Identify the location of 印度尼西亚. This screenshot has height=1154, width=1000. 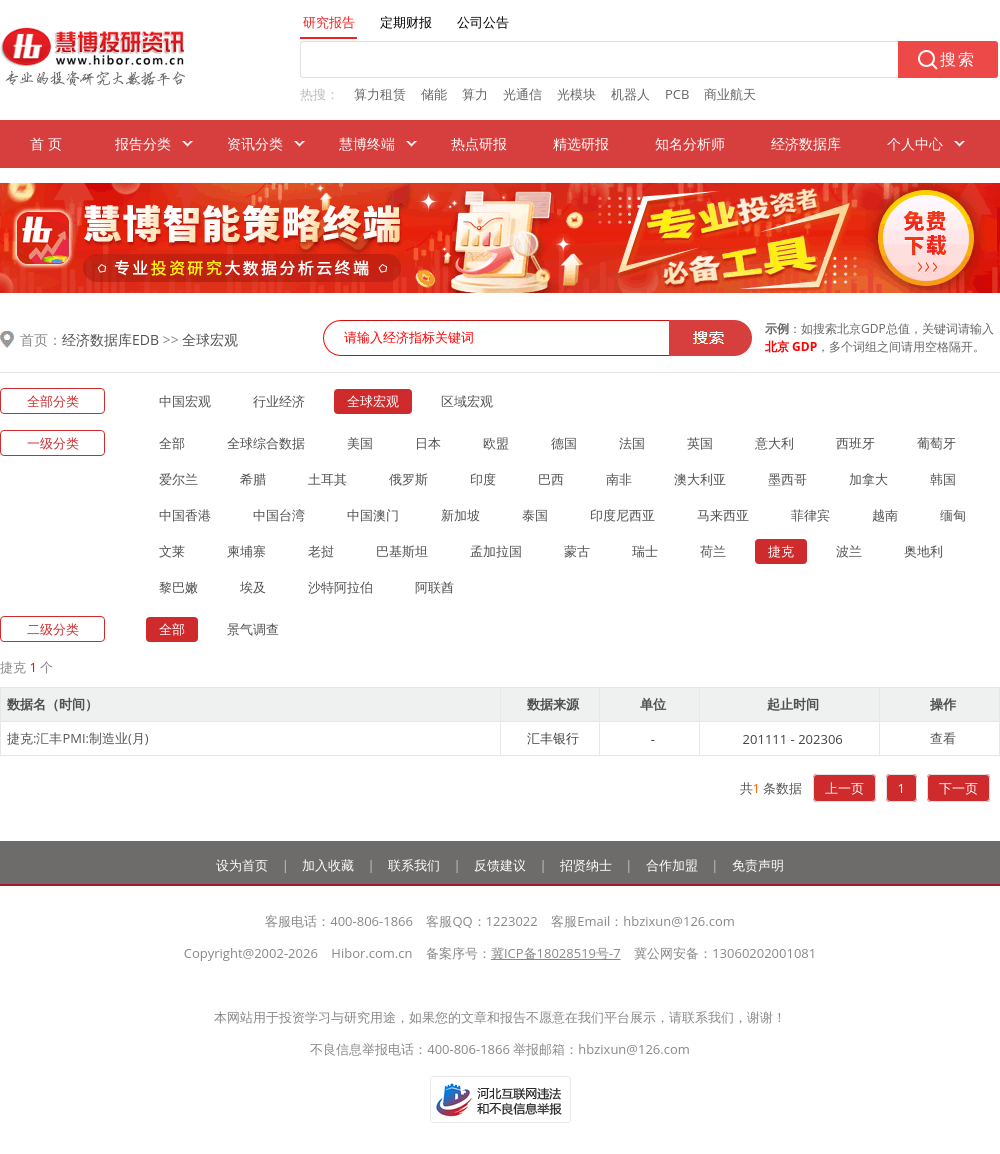
(622, 515).